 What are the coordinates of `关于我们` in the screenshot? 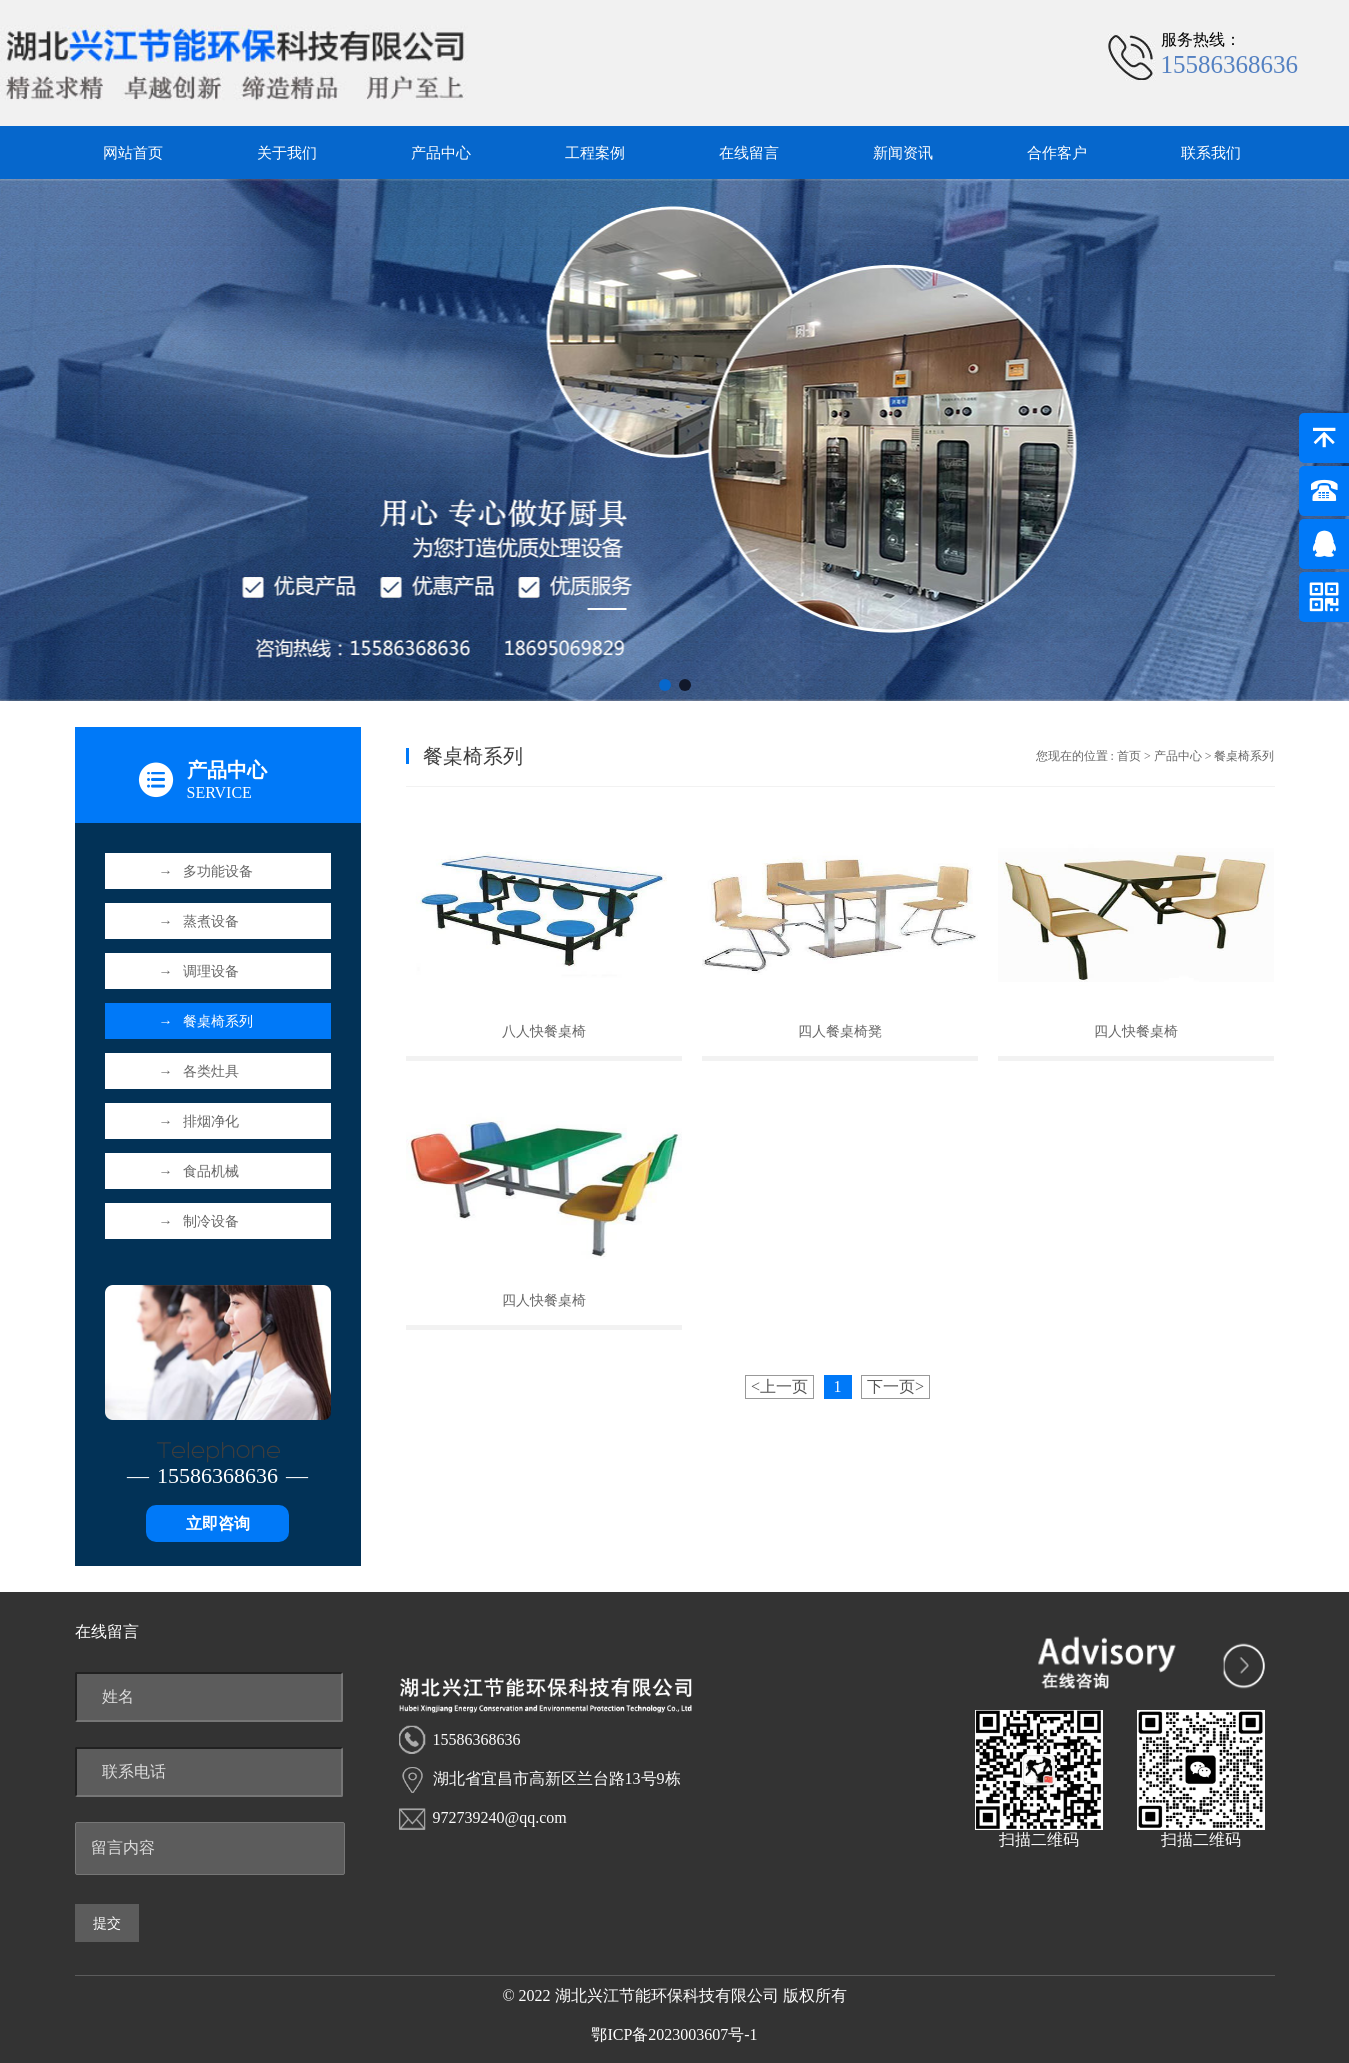 It's located at (287, 153).